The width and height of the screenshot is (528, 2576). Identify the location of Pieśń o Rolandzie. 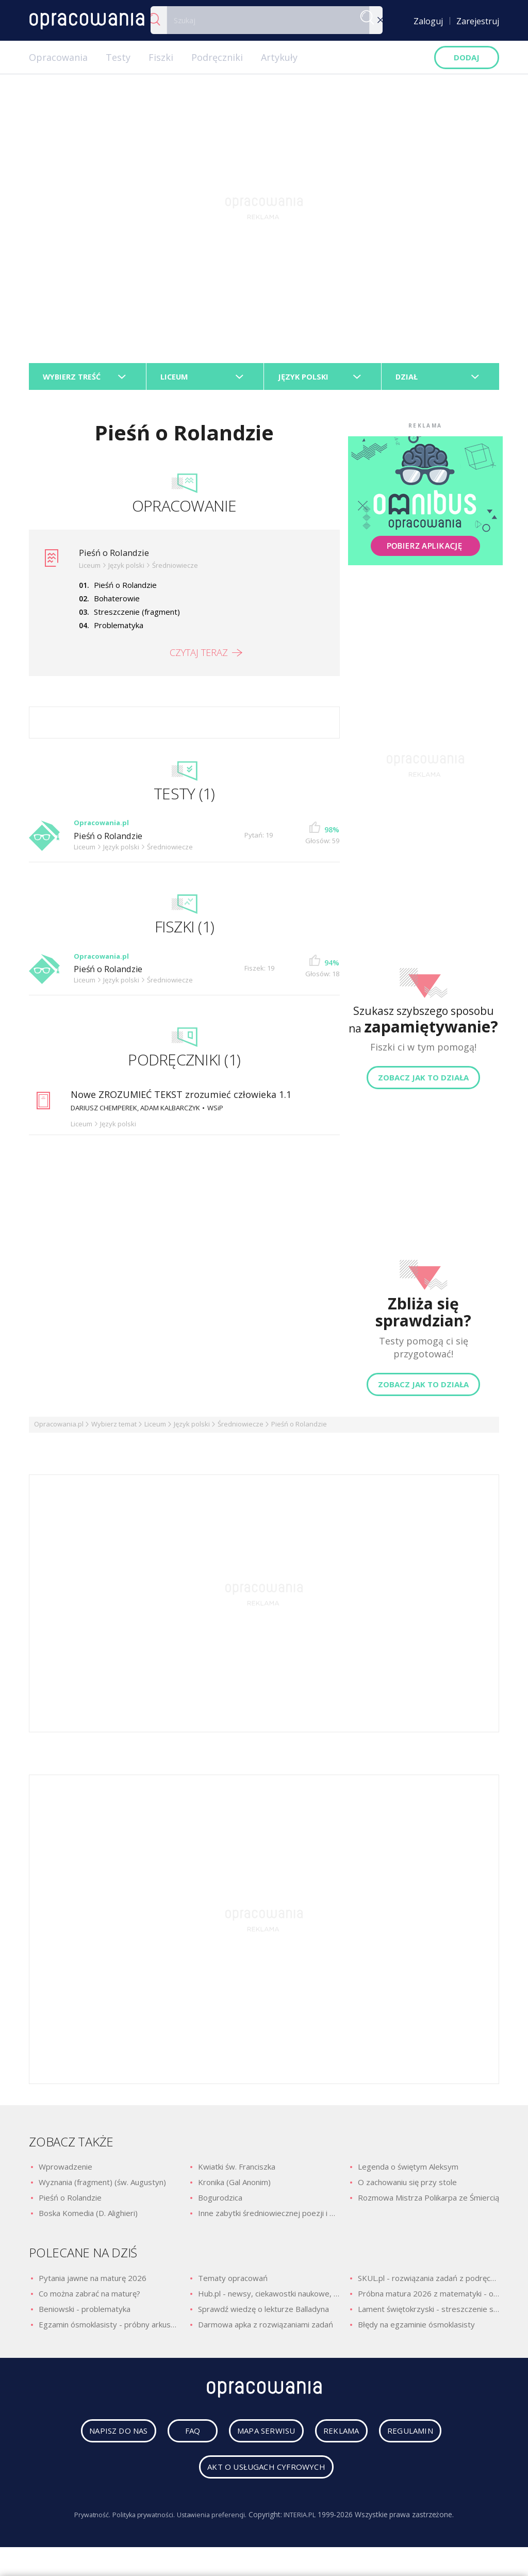
(117, 557).